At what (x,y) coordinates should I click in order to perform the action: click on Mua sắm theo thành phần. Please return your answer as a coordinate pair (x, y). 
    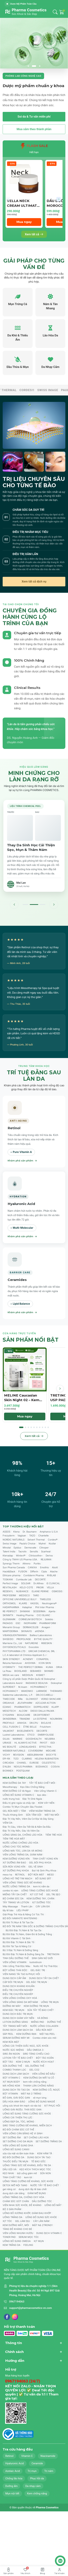
    Looking at the image, I should click on (34, 129).